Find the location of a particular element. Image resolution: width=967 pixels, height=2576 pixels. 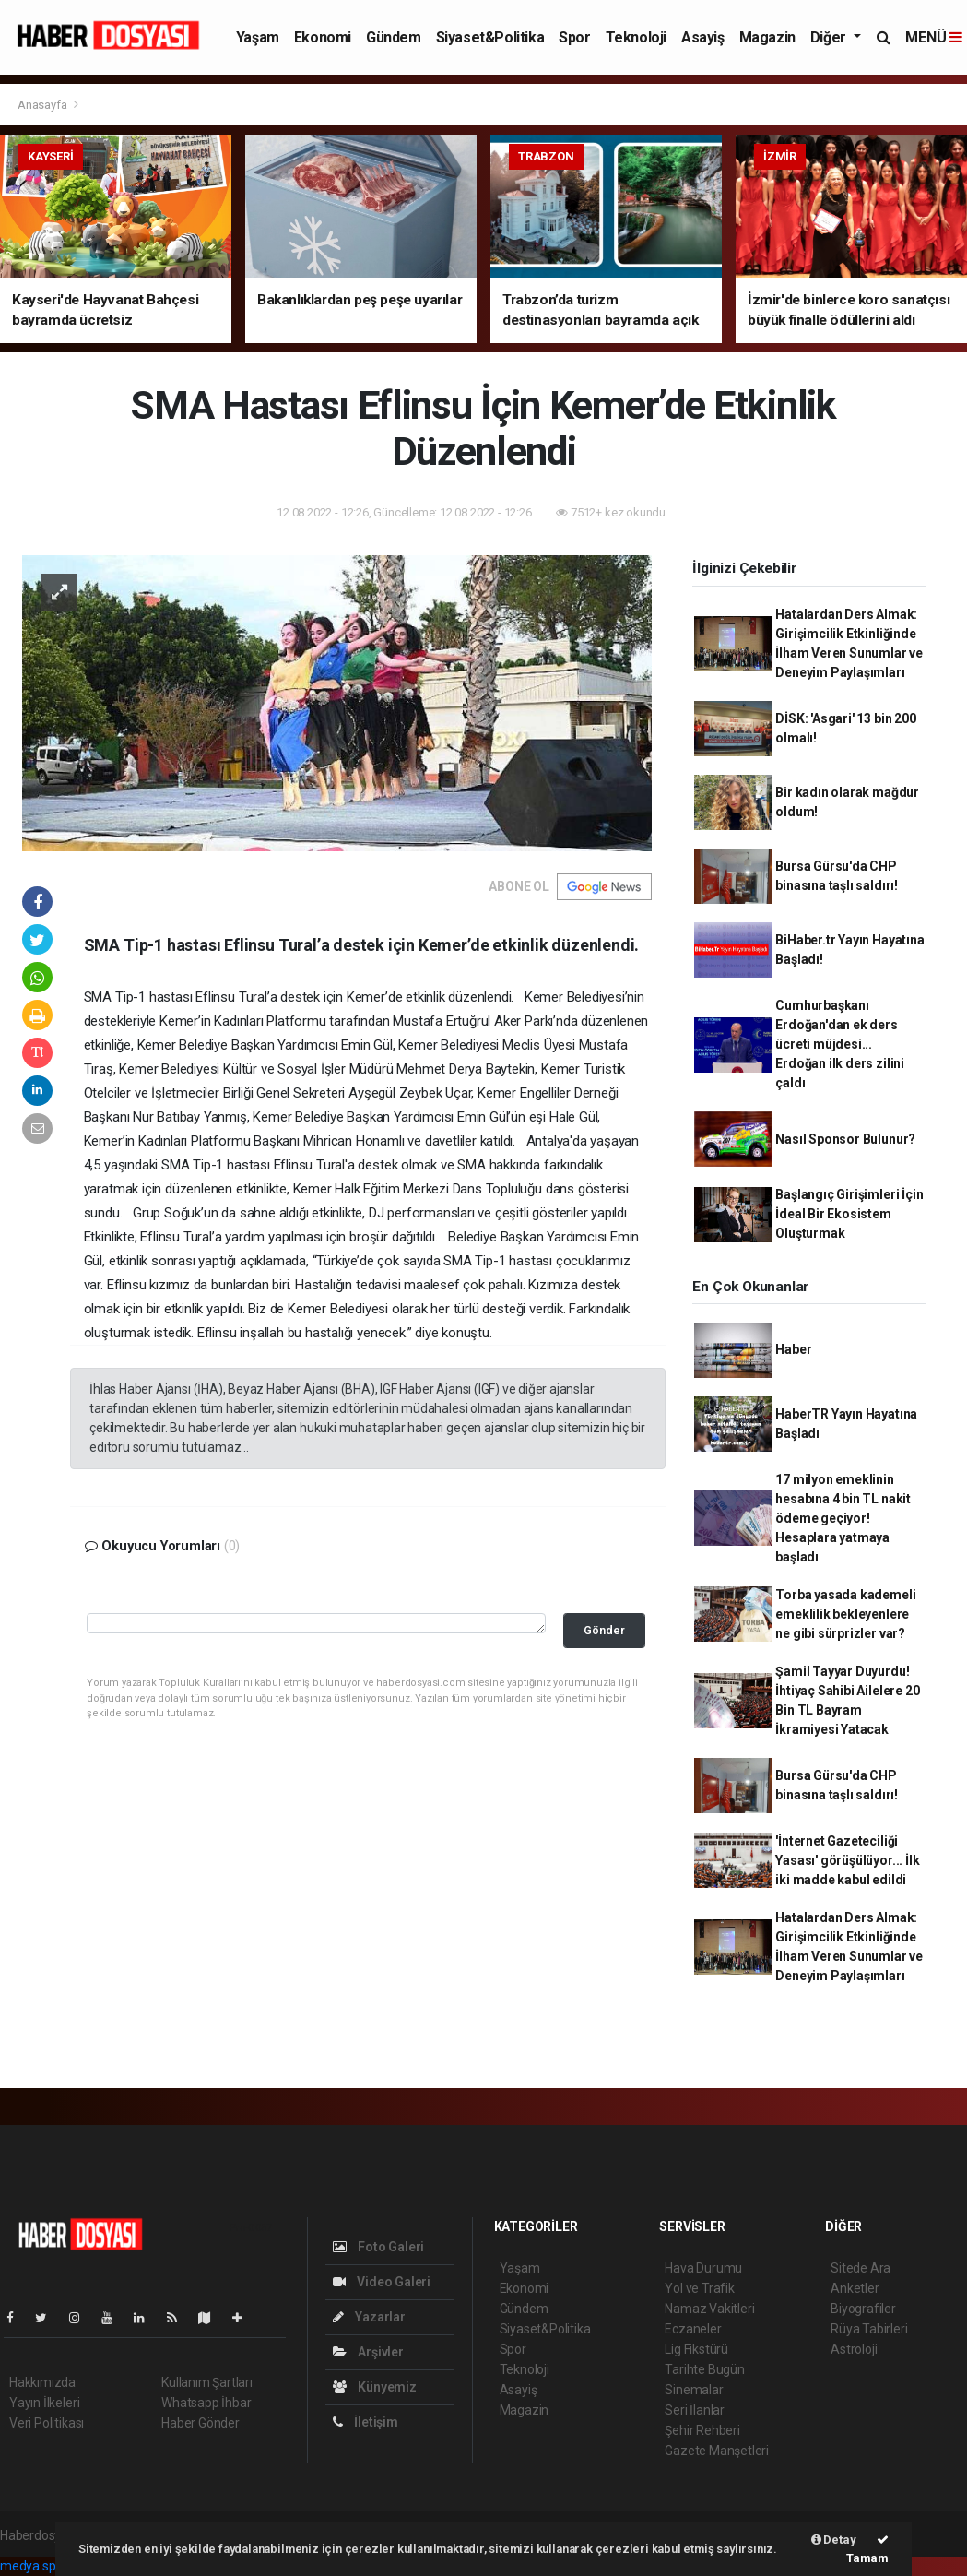

Ekonomi is located at coordinates (322, 37).